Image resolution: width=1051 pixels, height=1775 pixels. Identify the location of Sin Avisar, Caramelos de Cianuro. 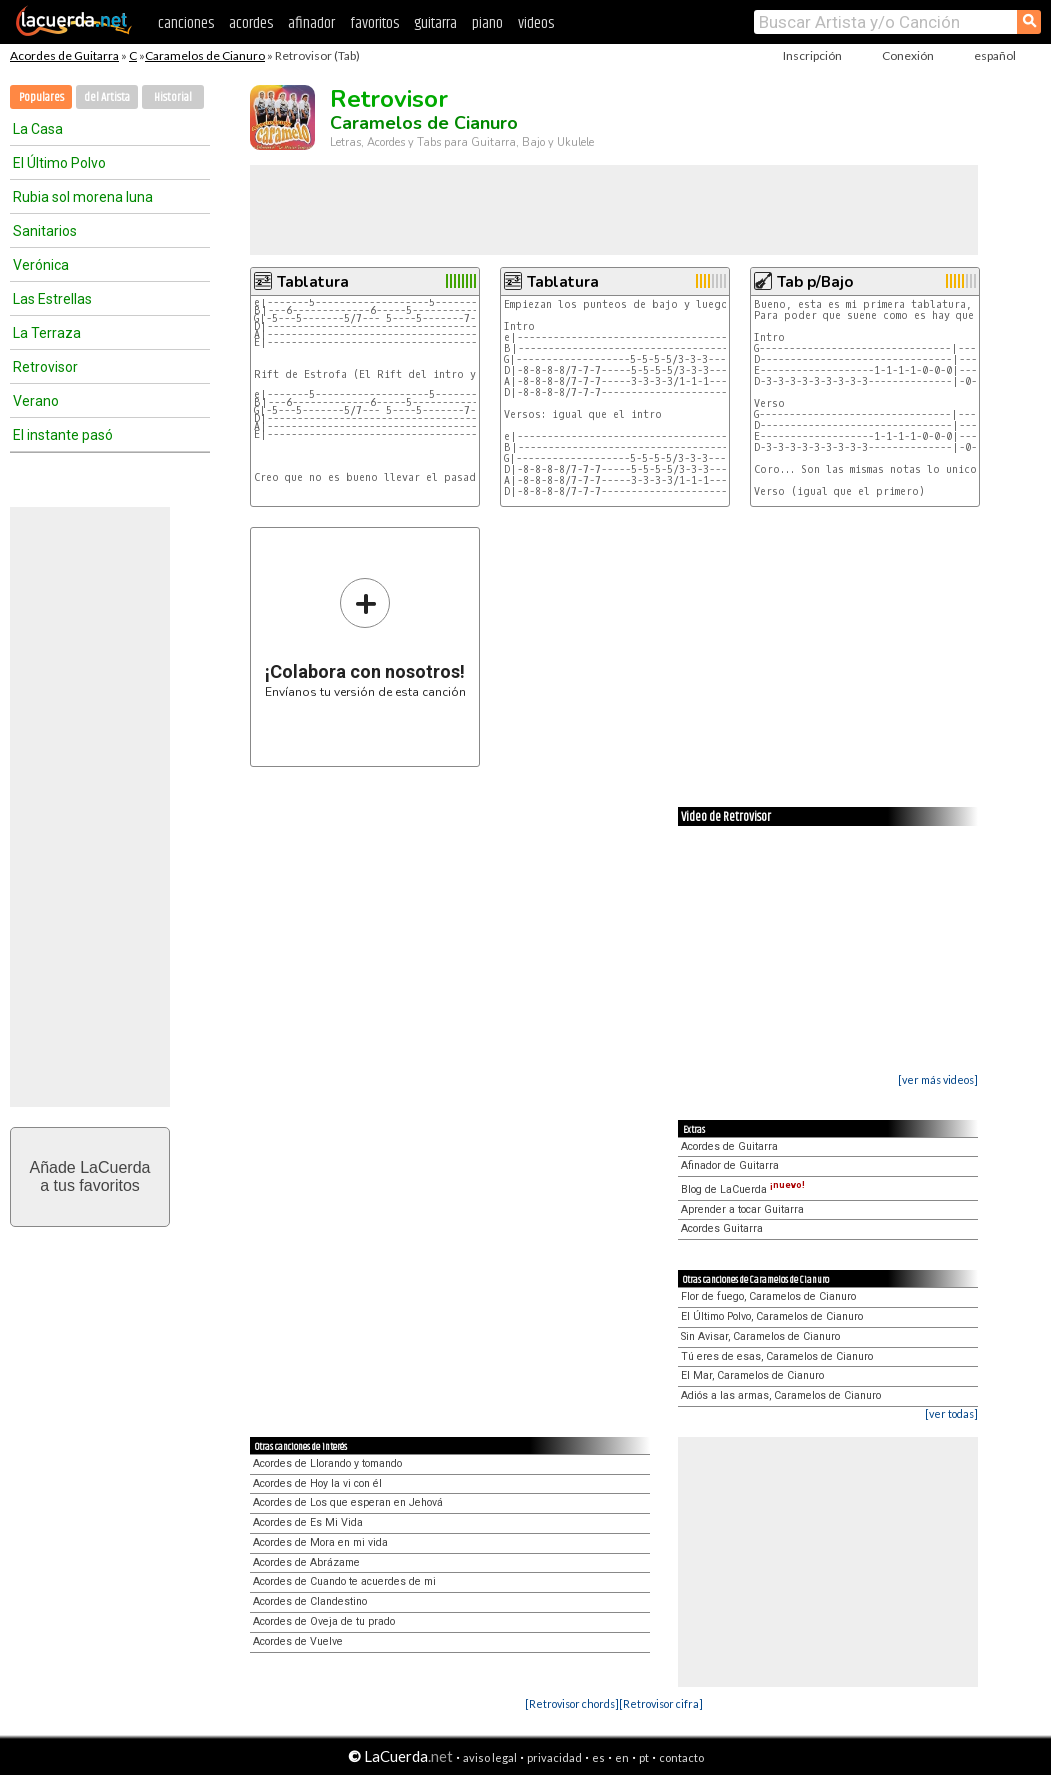
(760, 1336).